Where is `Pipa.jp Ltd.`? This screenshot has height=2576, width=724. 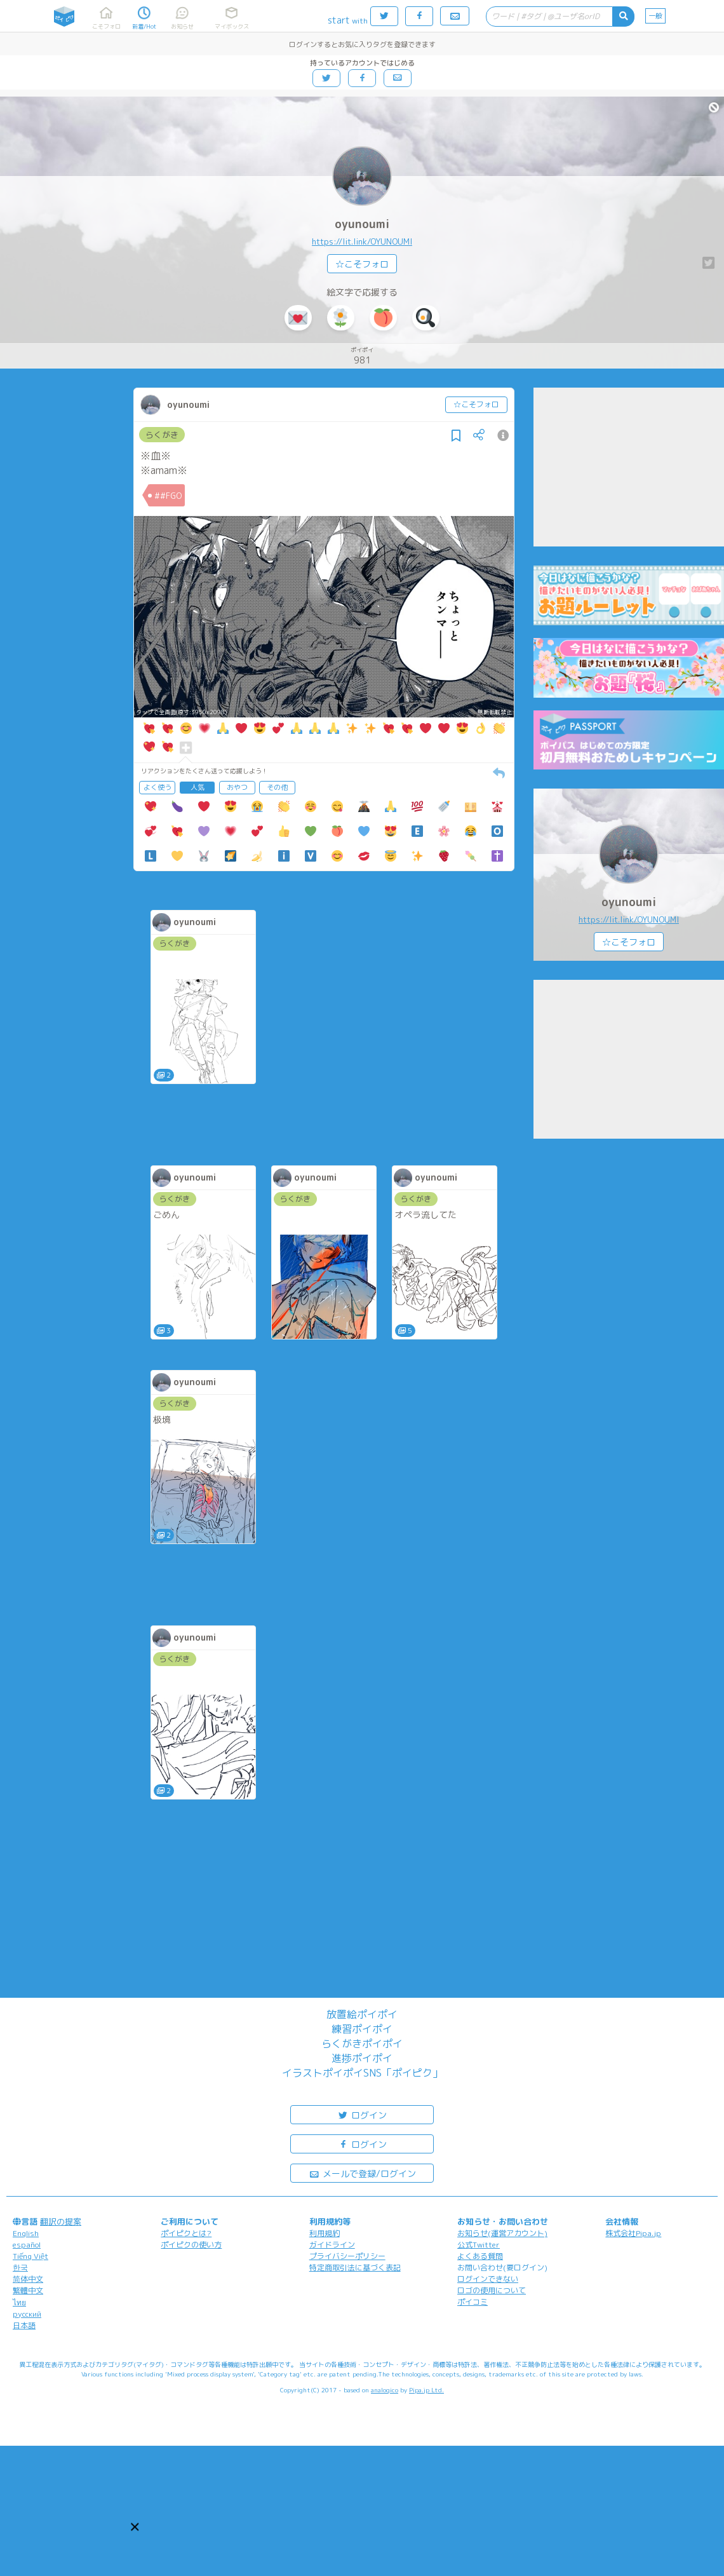 Pipa.jp Ltd. is located at coordinates (426, 2389).